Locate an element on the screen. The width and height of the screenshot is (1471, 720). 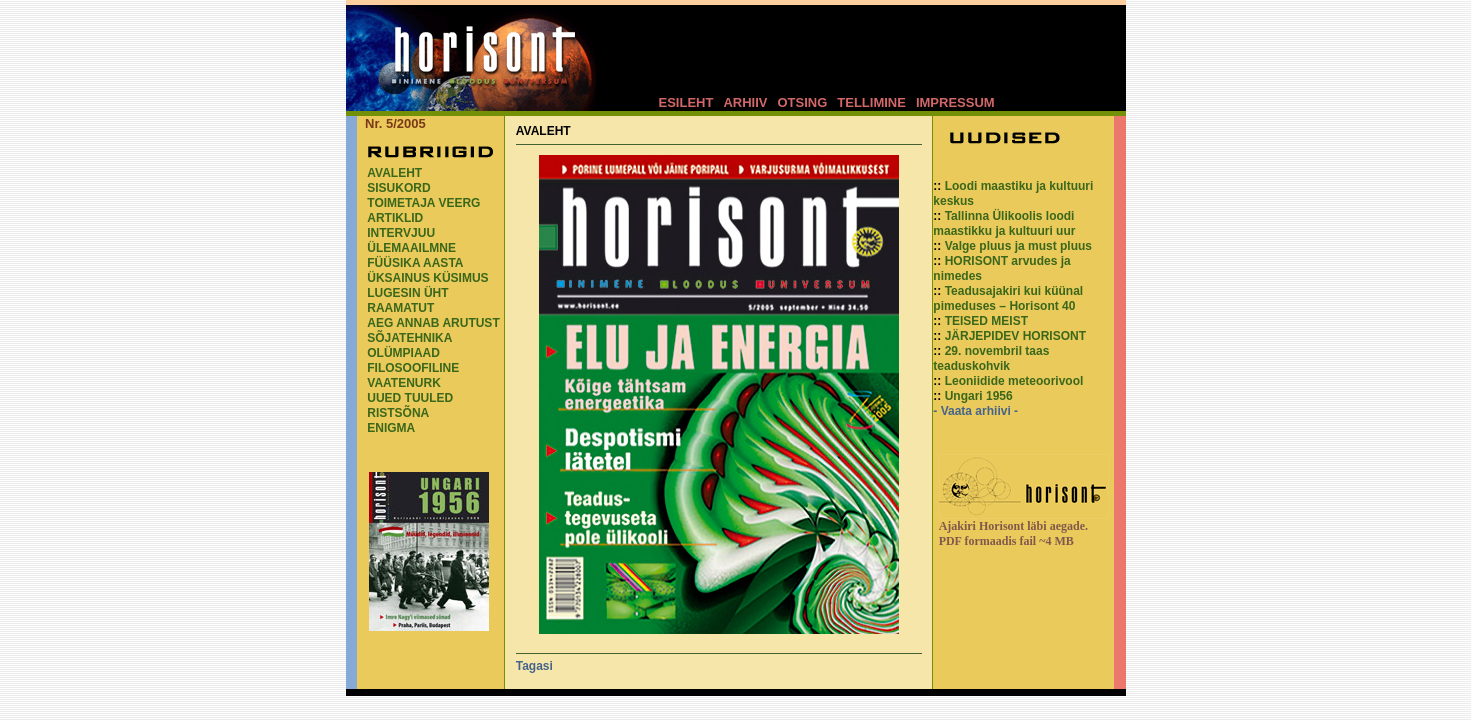
UUED TUULED is located at coordinates (410, 398).